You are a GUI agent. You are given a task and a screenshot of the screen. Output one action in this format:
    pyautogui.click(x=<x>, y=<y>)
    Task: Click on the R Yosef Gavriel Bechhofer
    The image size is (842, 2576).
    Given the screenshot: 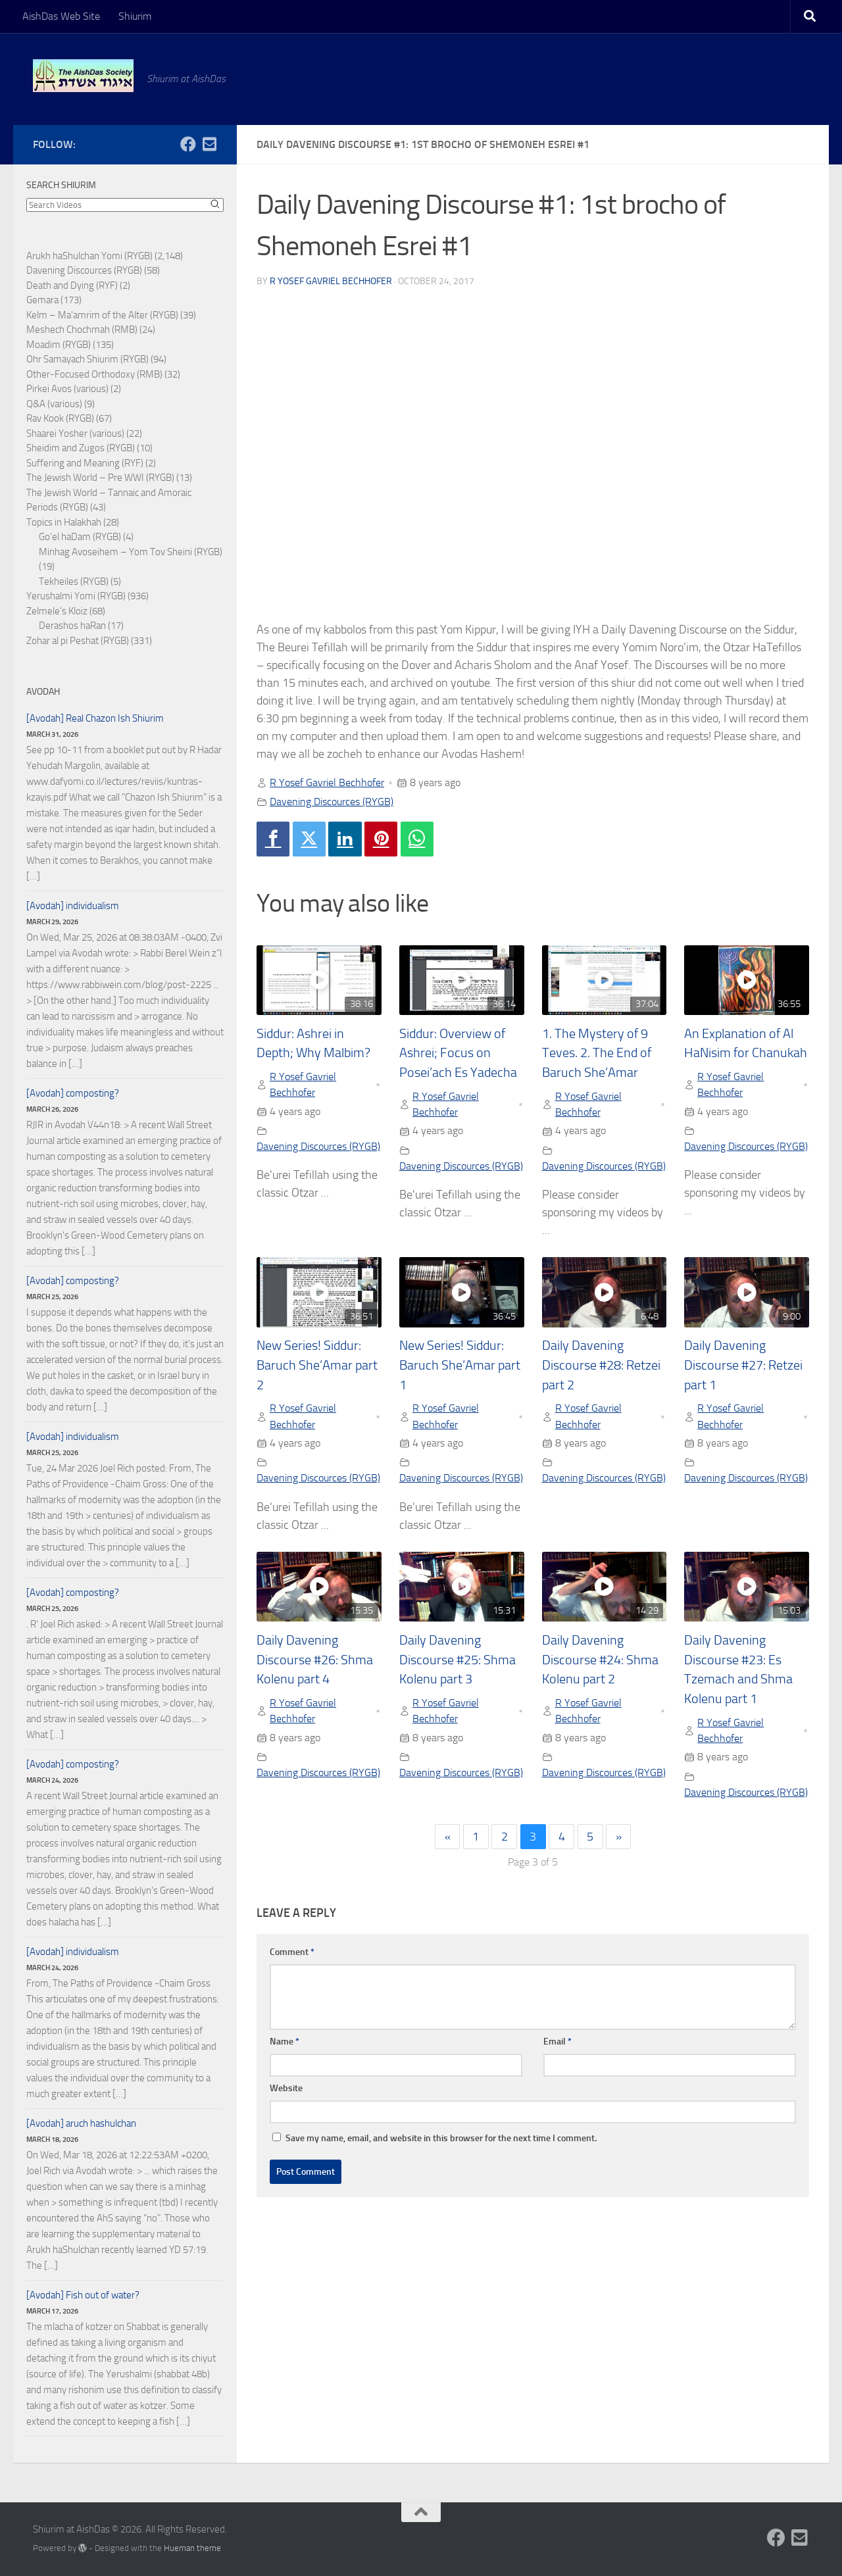 What is the action you would take?
    pyautogui.click(x=331, y=281)
    